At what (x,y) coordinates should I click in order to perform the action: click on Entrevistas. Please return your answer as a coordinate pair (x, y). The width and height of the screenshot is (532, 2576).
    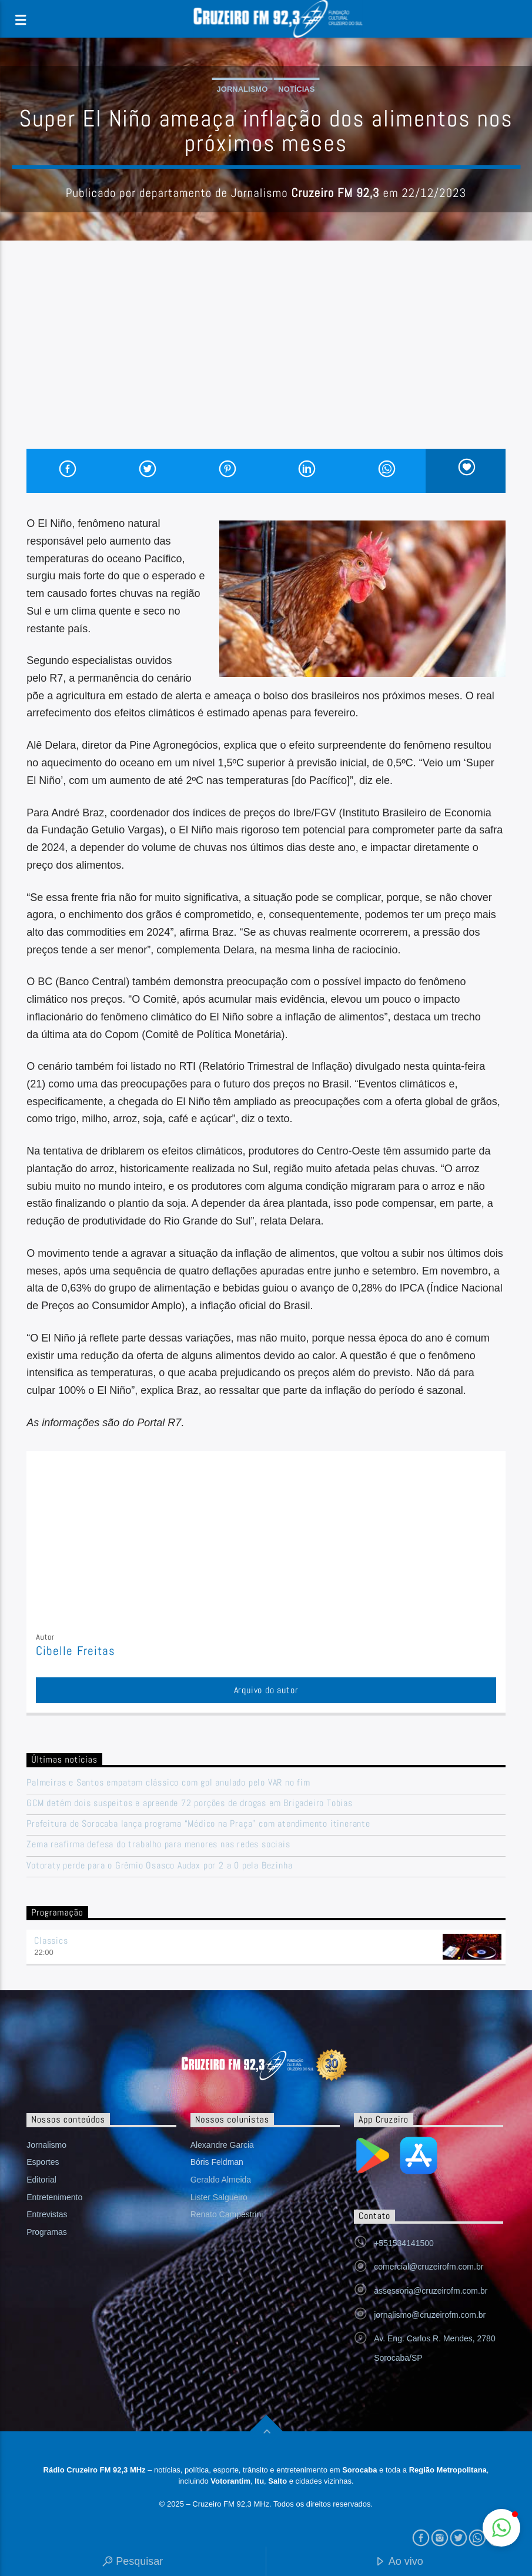
    Looking at the image, I should click on (46, 2214).